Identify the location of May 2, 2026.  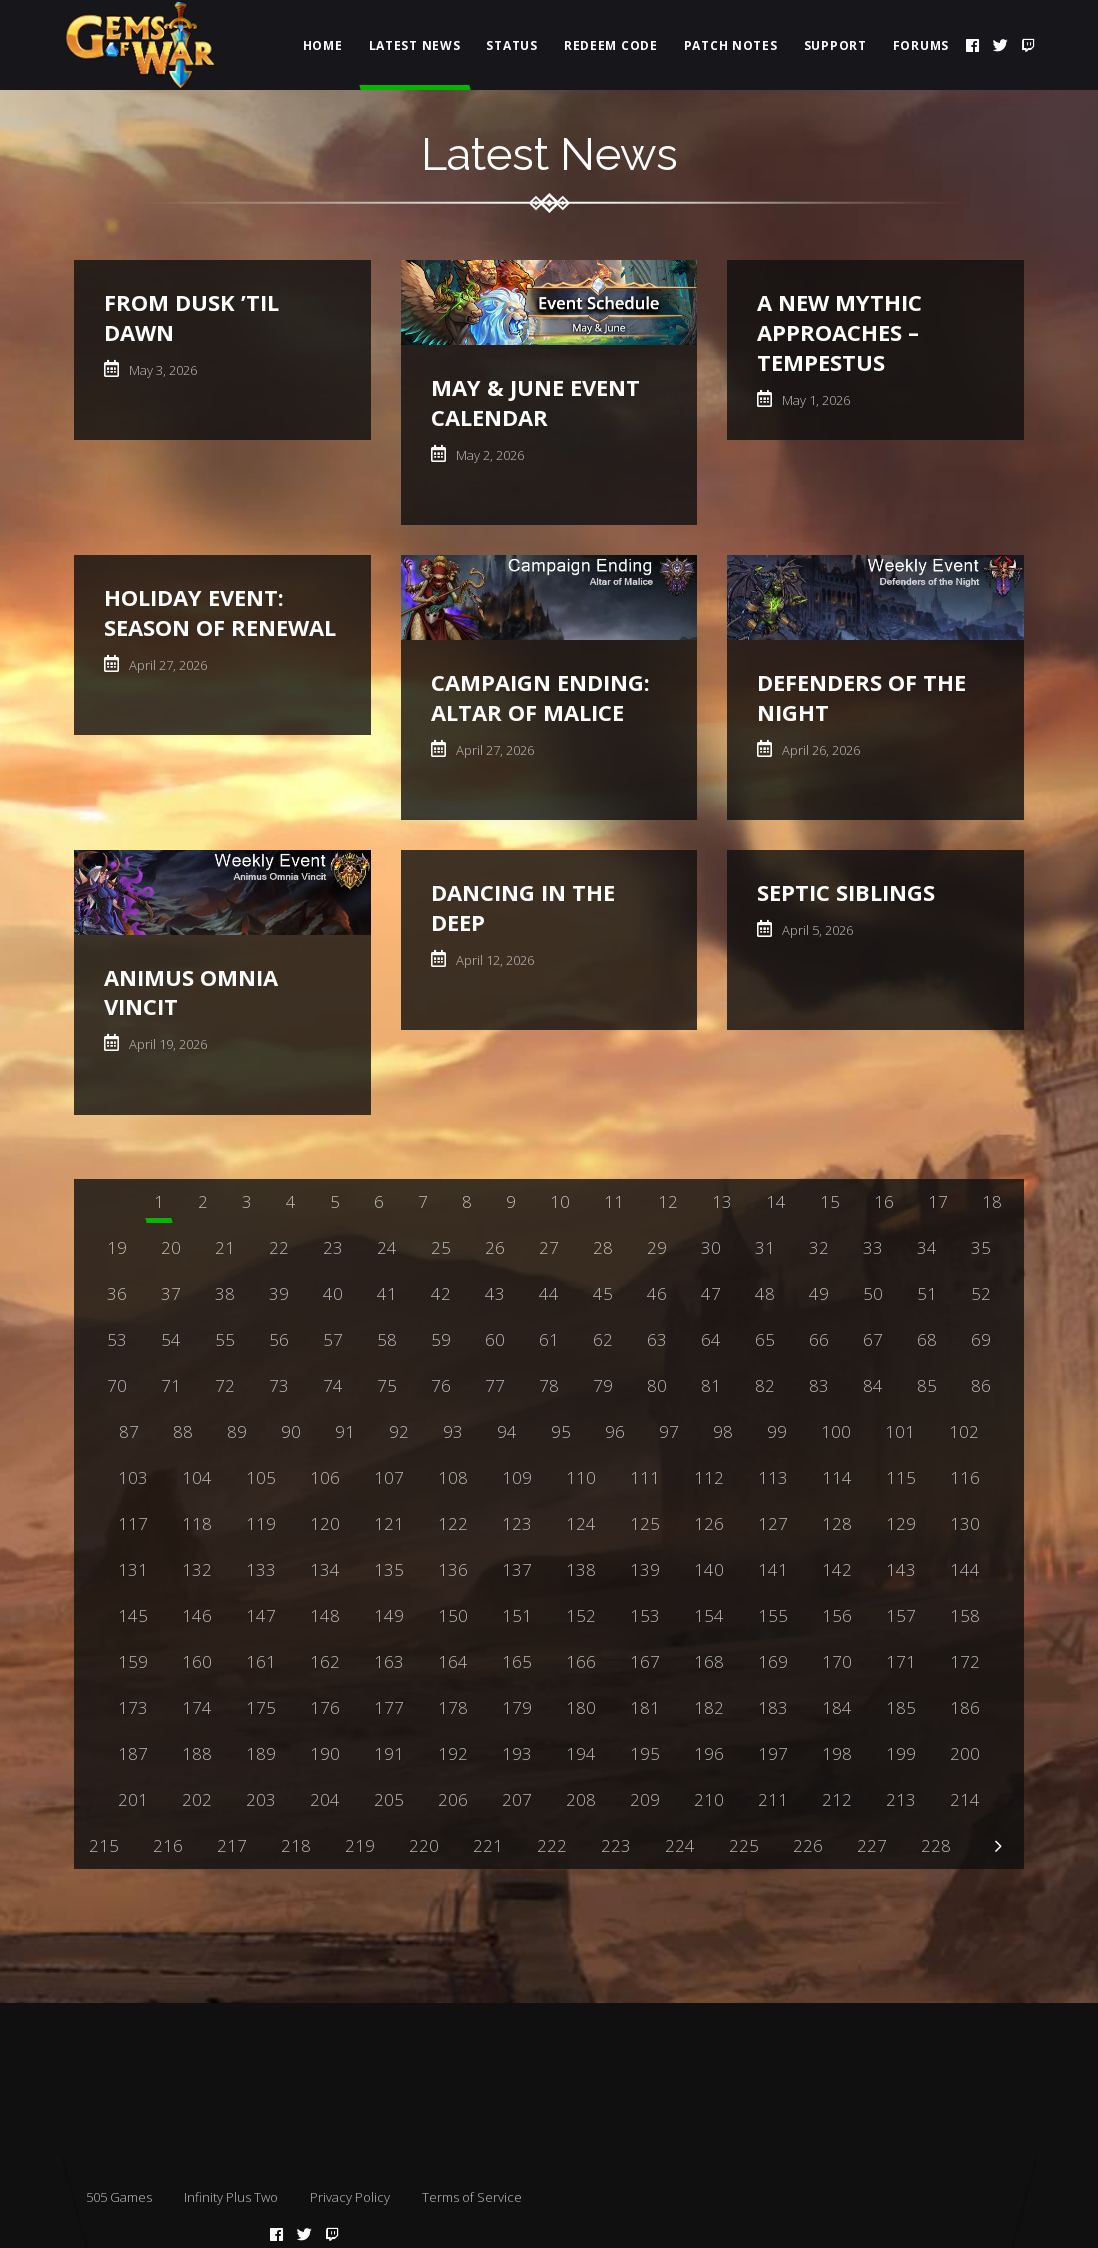
(488, 455).